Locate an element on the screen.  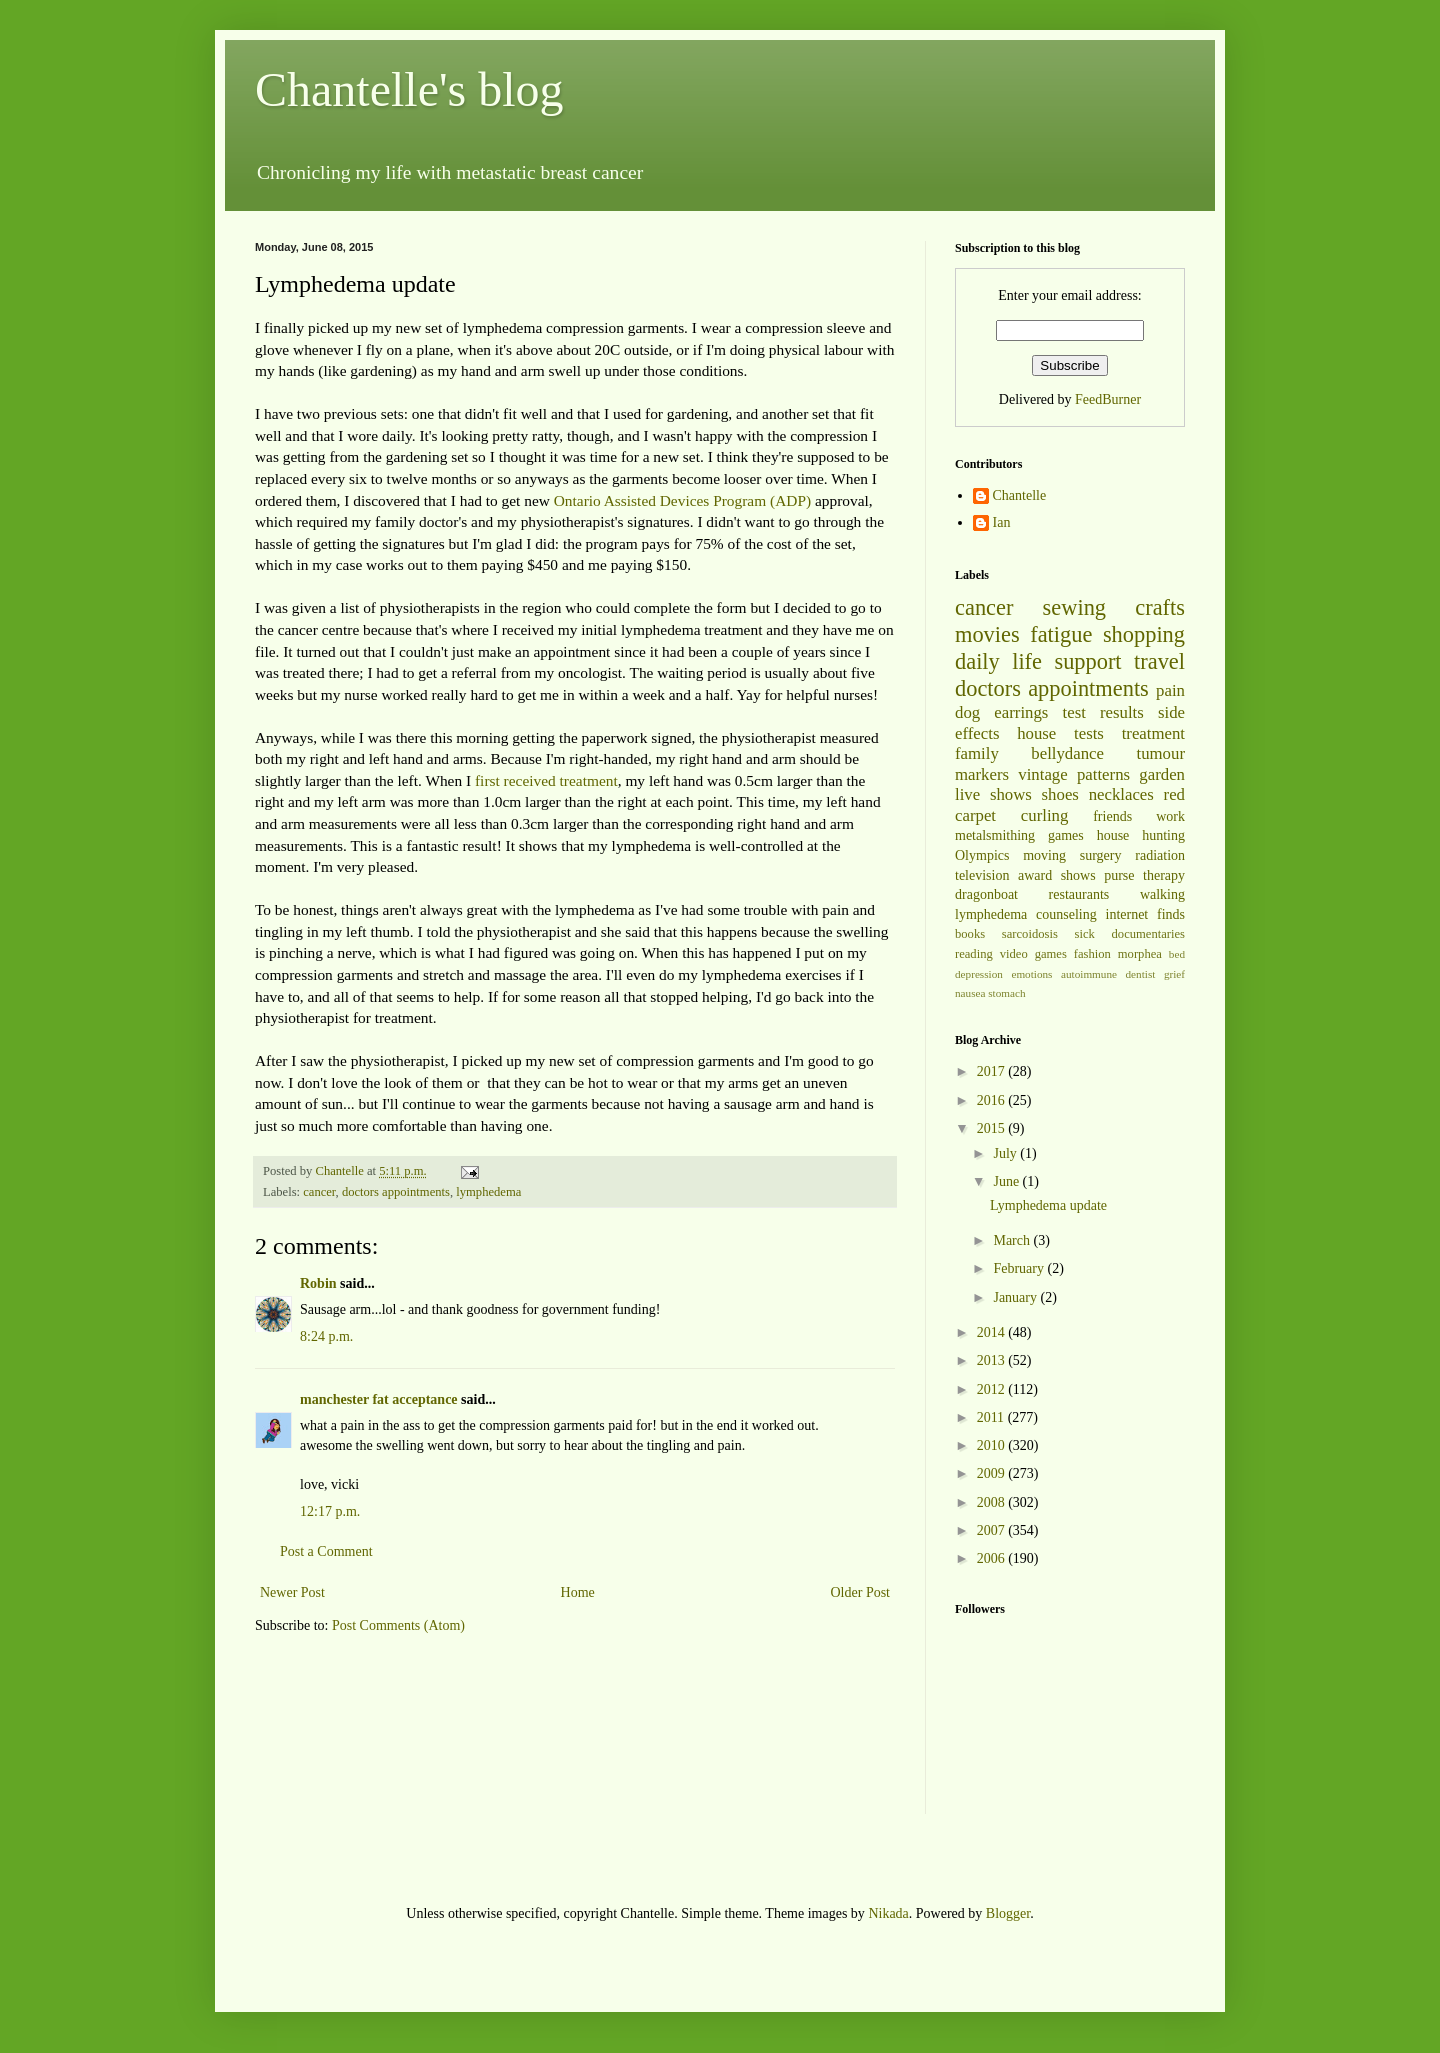
Nikada is located at coordinates (888, 1913).